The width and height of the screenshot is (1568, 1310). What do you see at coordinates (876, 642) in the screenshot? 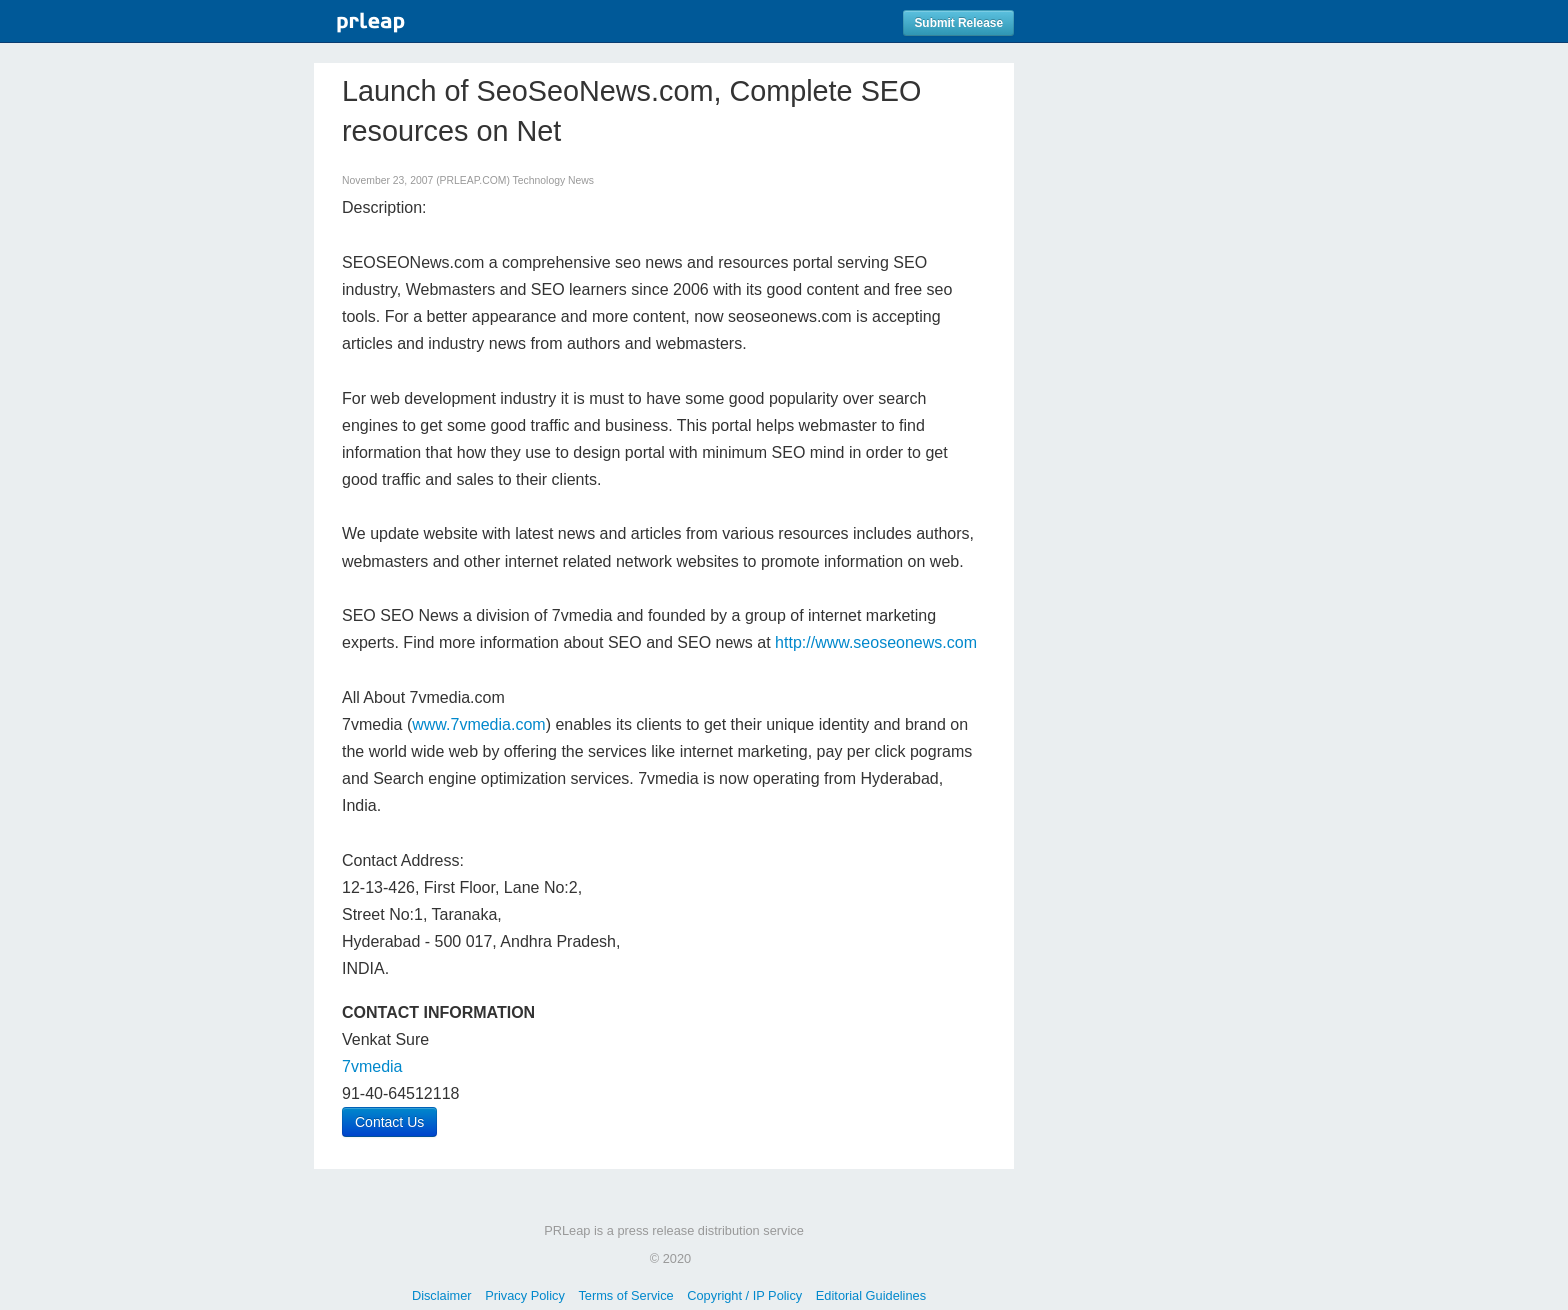
I see `http://www.seoseonews.com` at bounding box center [876, 642].